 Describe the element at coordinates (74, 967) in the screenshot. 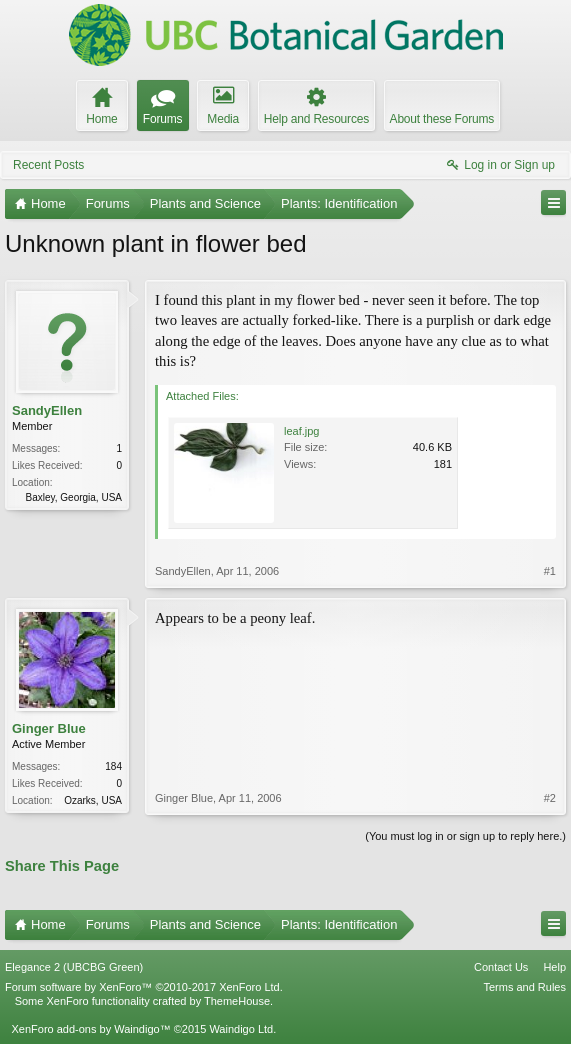

I see `Elegance 2 (UBCBG Green)` at that location.